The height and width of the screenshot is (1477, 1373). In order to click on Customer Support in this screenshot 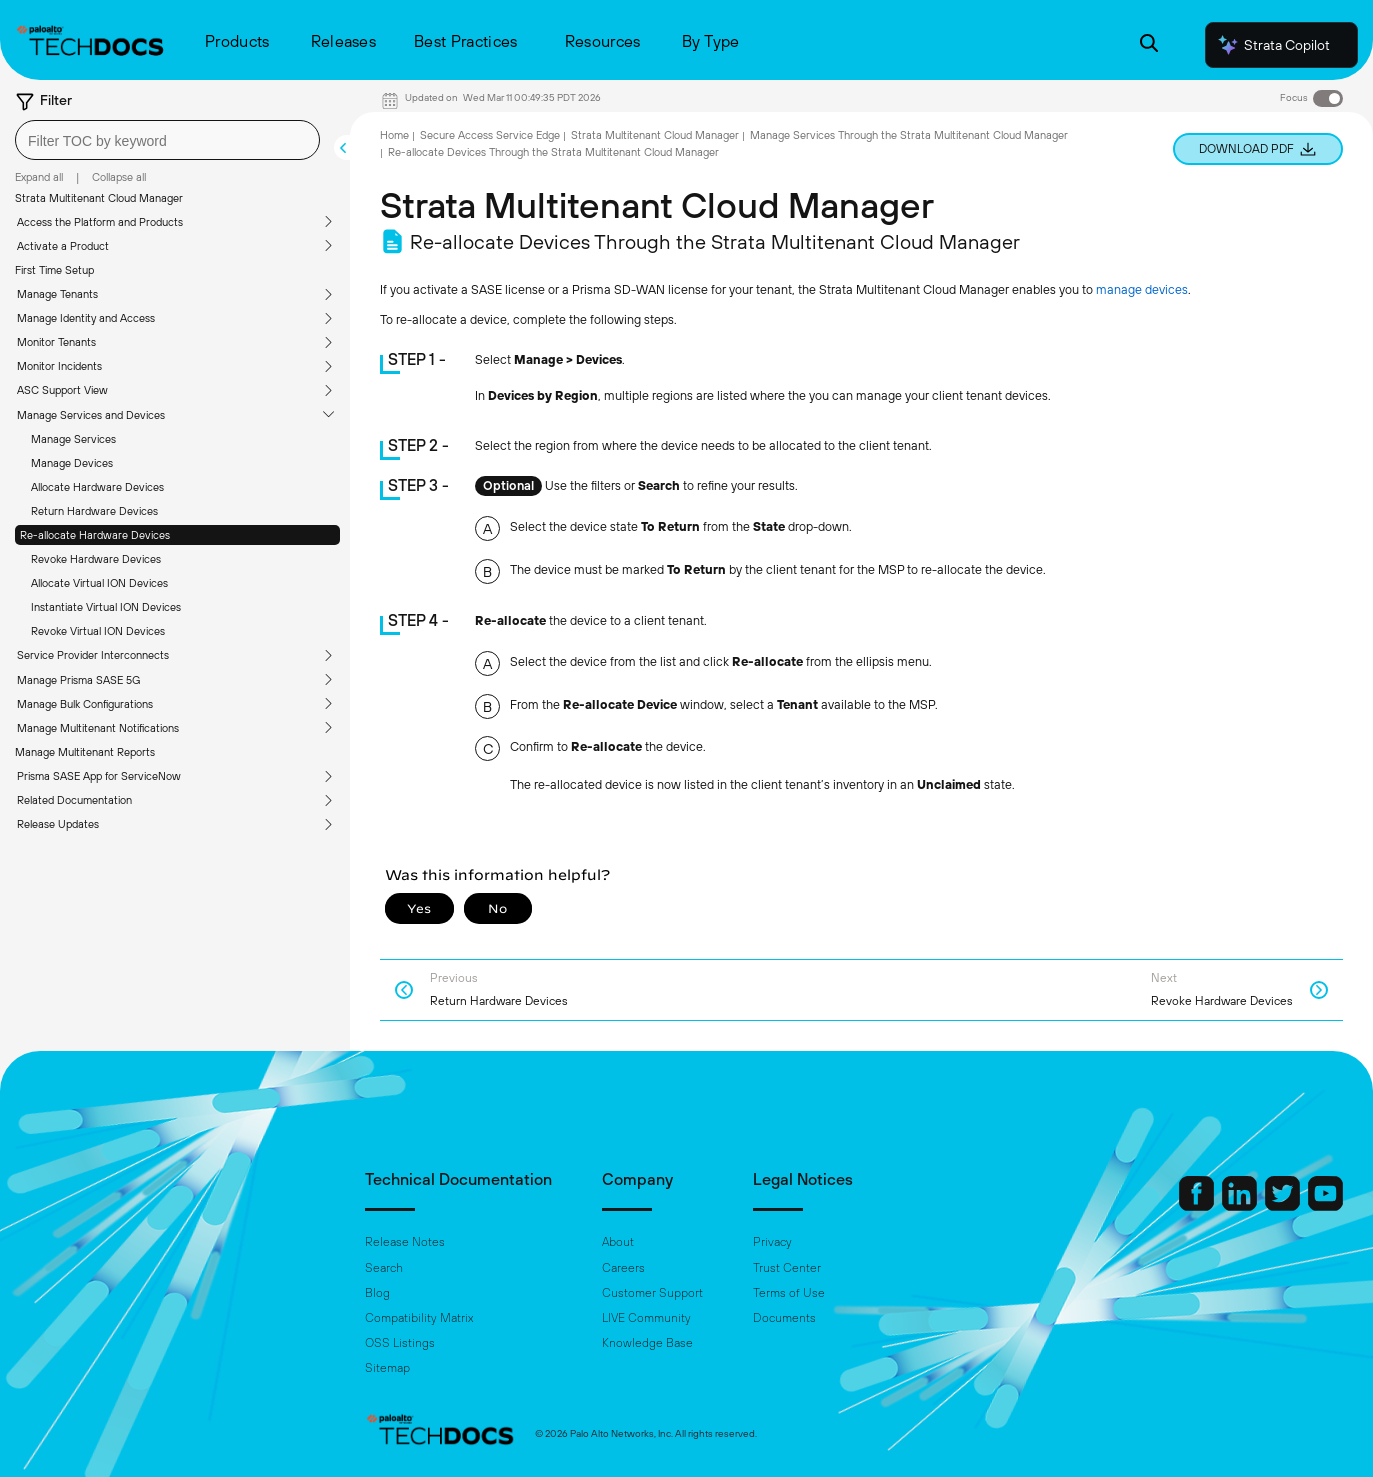, I will do `click(652, 1293)`.